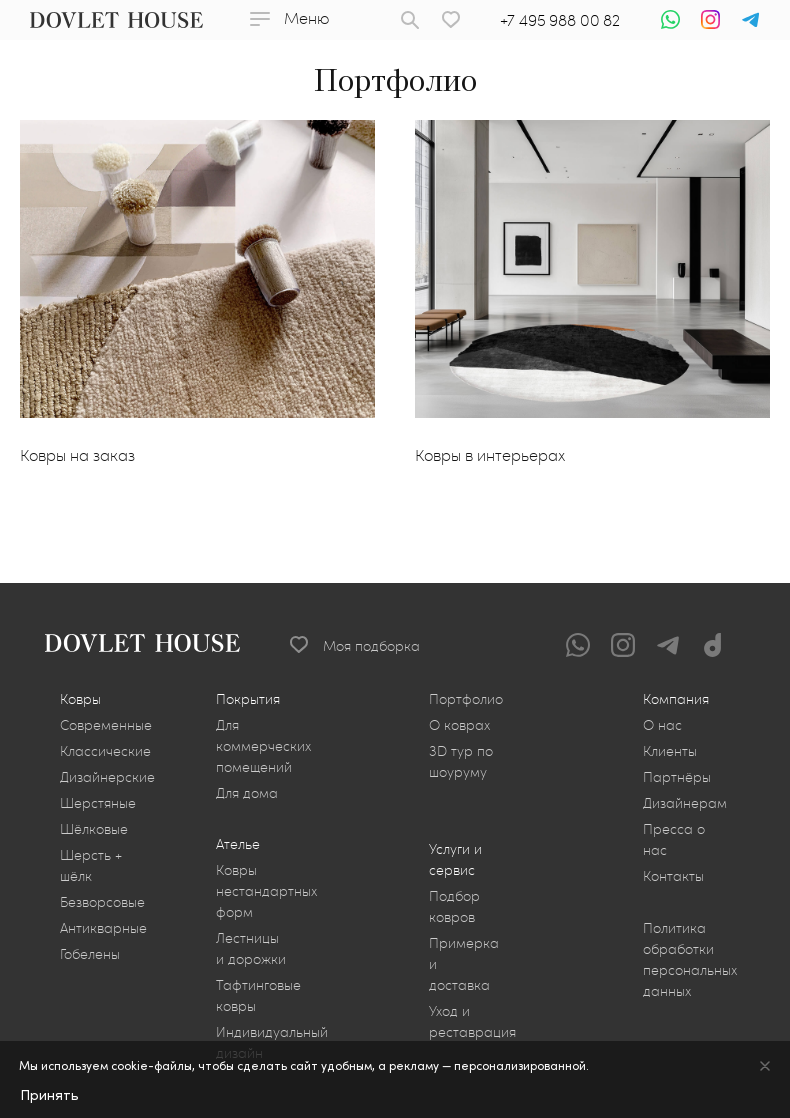 The image size is (790, 1118). Describe the element at coordinates (251, 948) in the screenshot. I see `Лестницы и дорожки` at that location.